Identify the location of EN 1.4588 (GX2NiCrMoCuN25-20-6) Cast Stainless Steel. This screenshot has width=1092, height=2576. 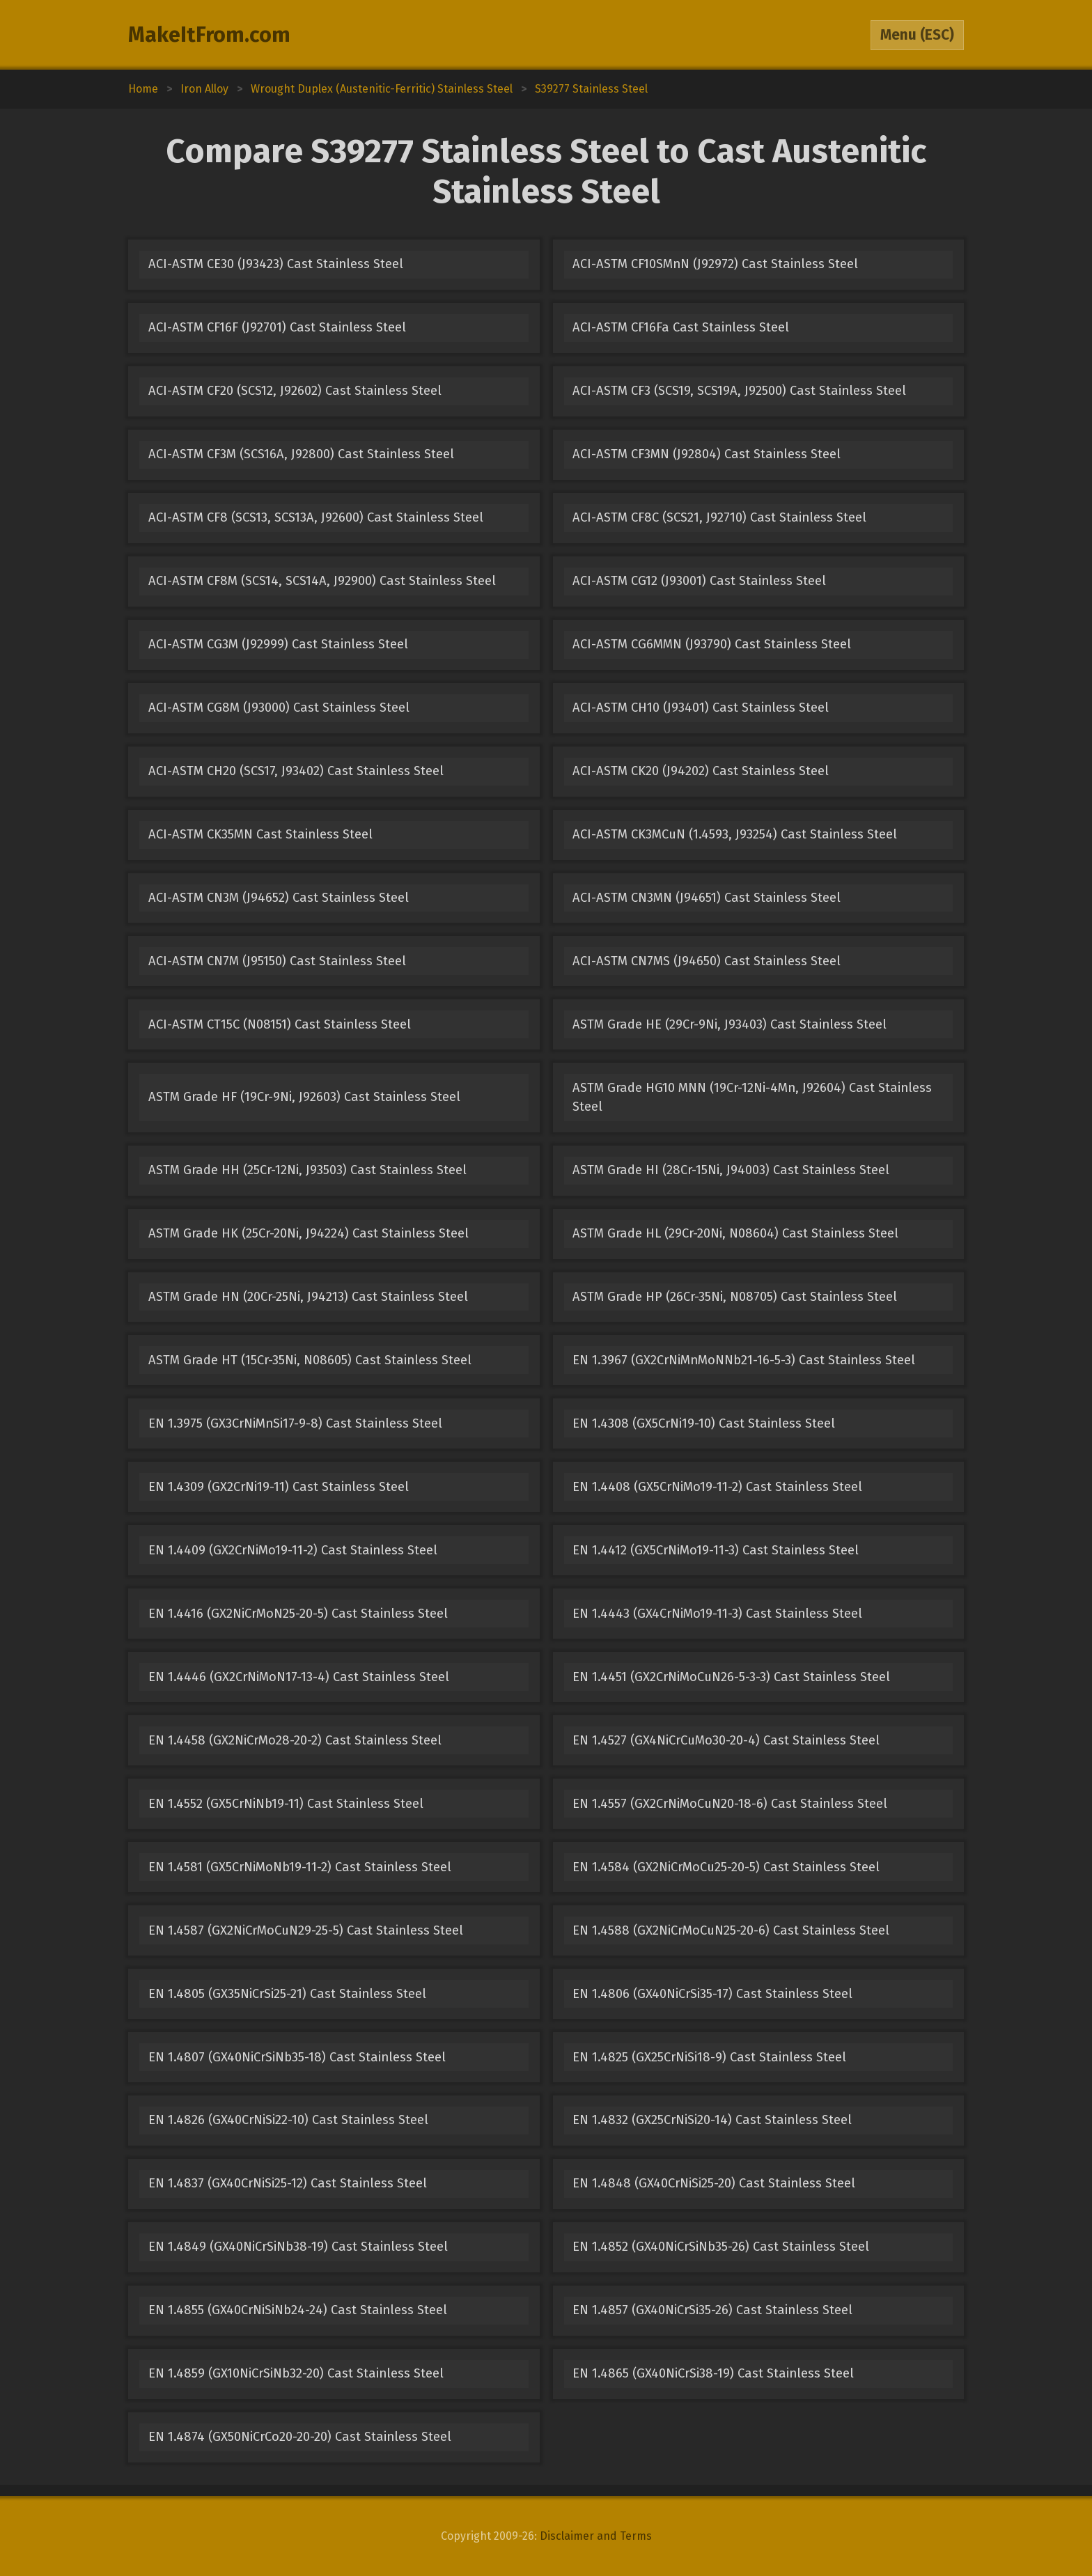
(730, 1930).